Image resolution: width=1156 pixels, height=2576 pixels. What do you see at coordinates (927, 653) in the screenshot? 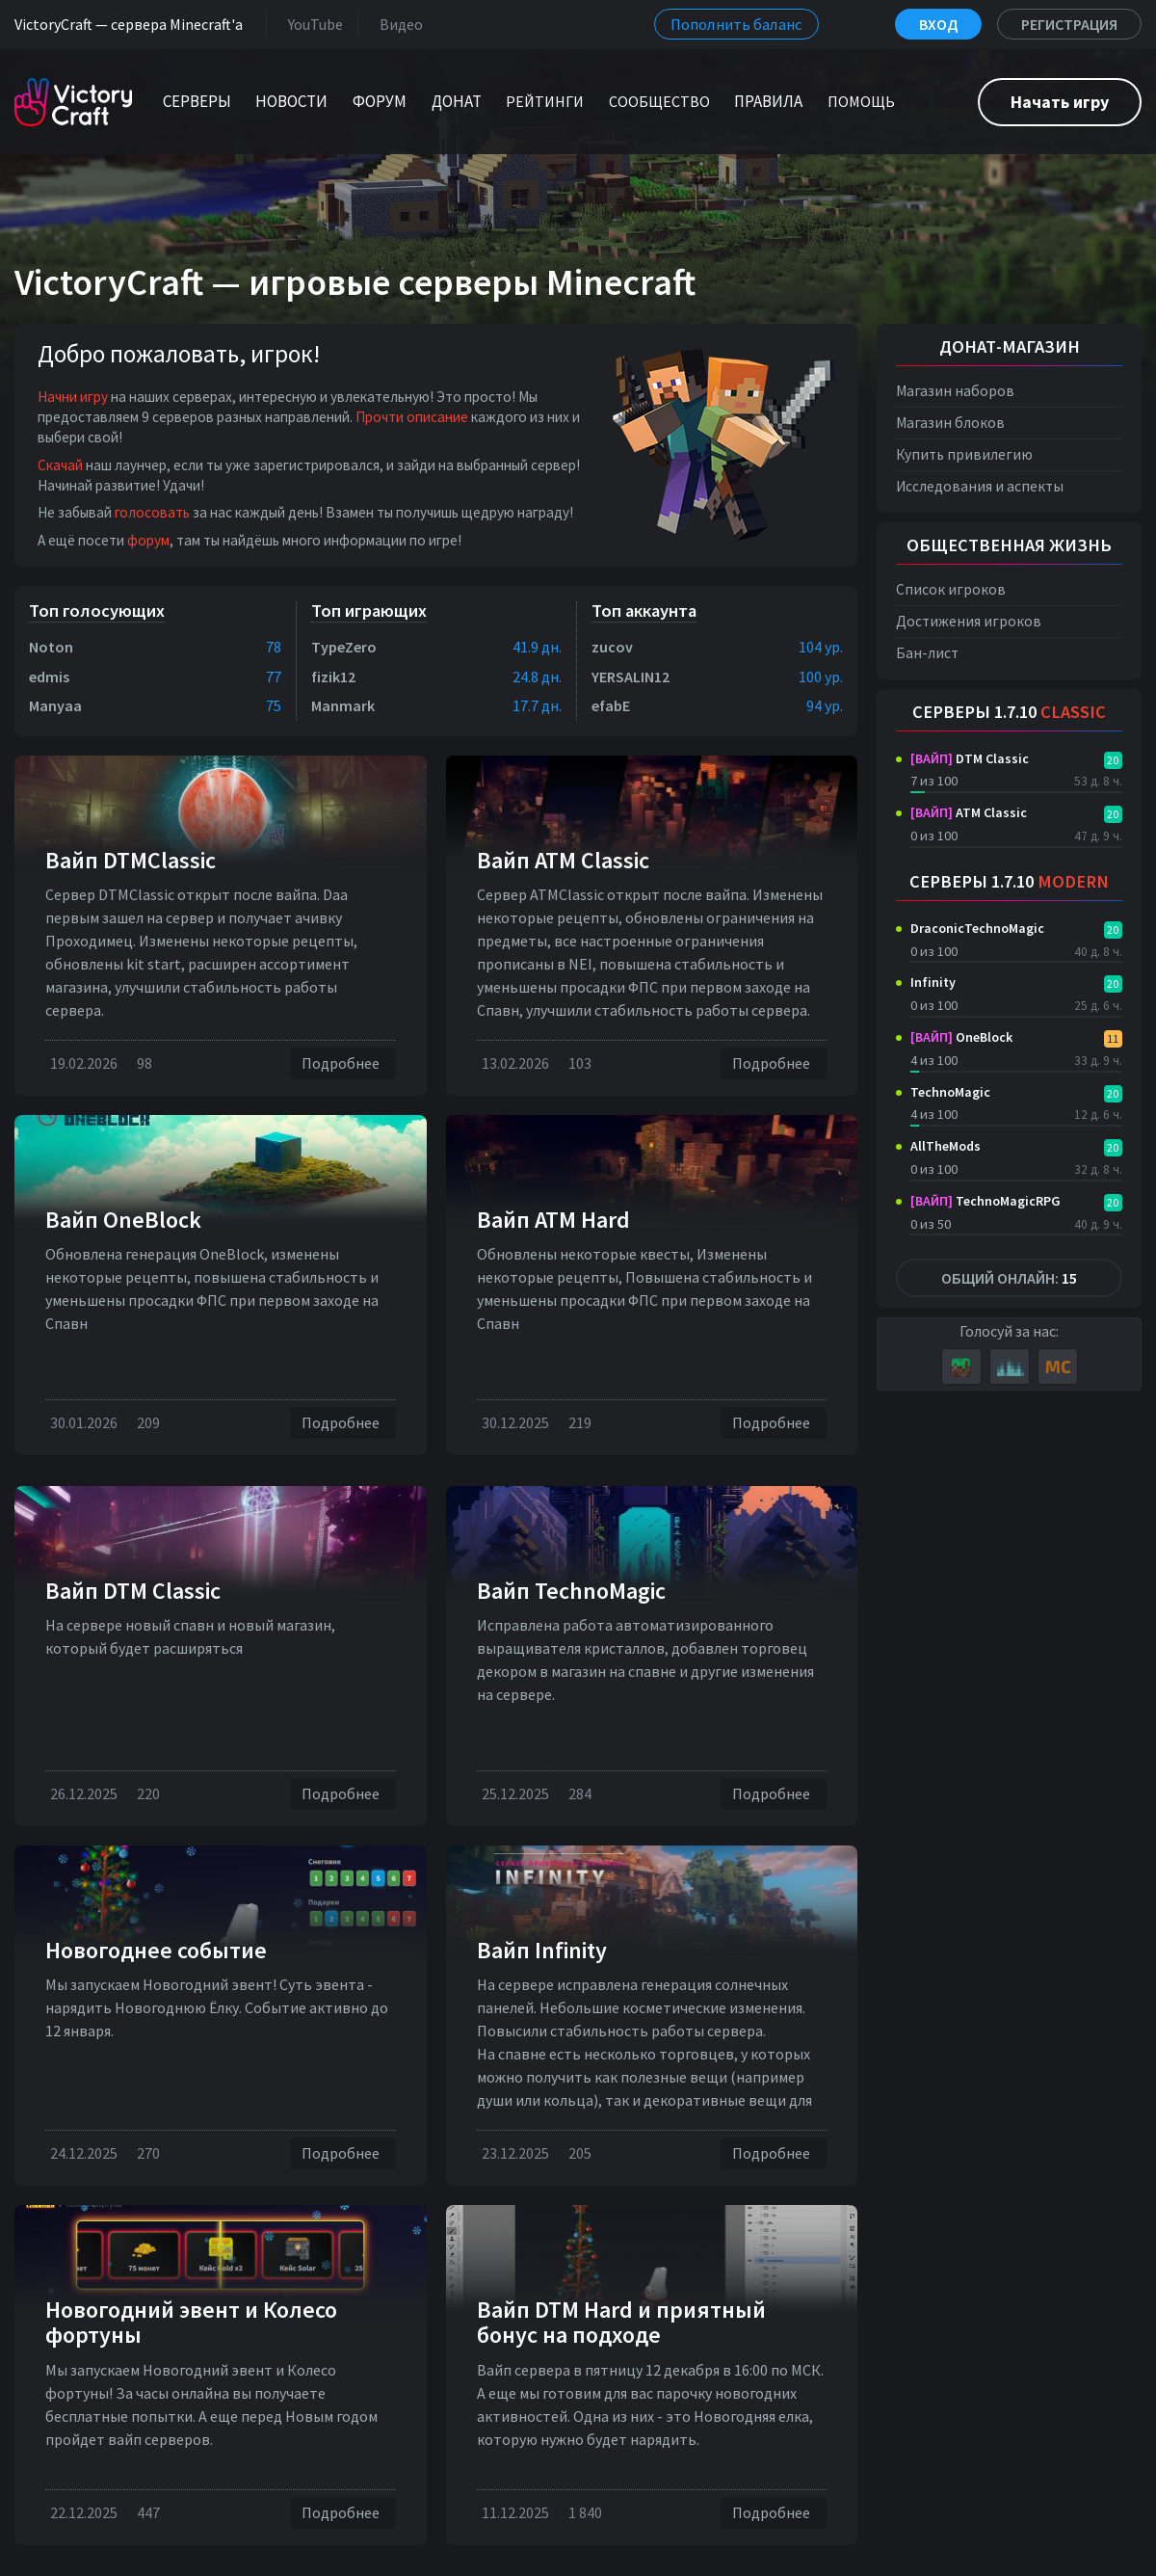
I see `Бан-лист` at bounding box center [927, 653].